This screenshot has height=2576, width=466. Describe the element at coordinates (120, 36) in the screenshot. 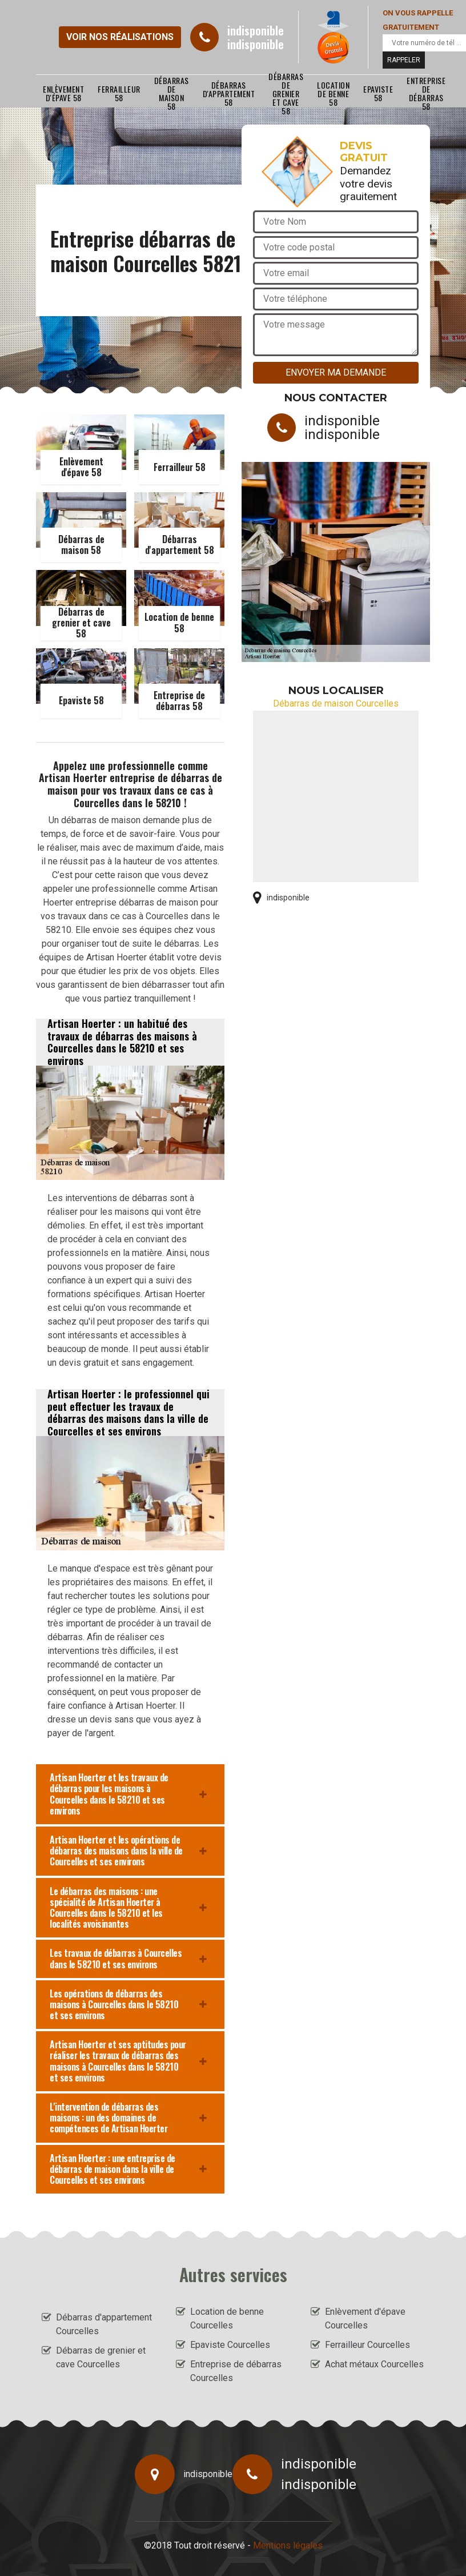

I see `Voir nos réalisations` at that location.